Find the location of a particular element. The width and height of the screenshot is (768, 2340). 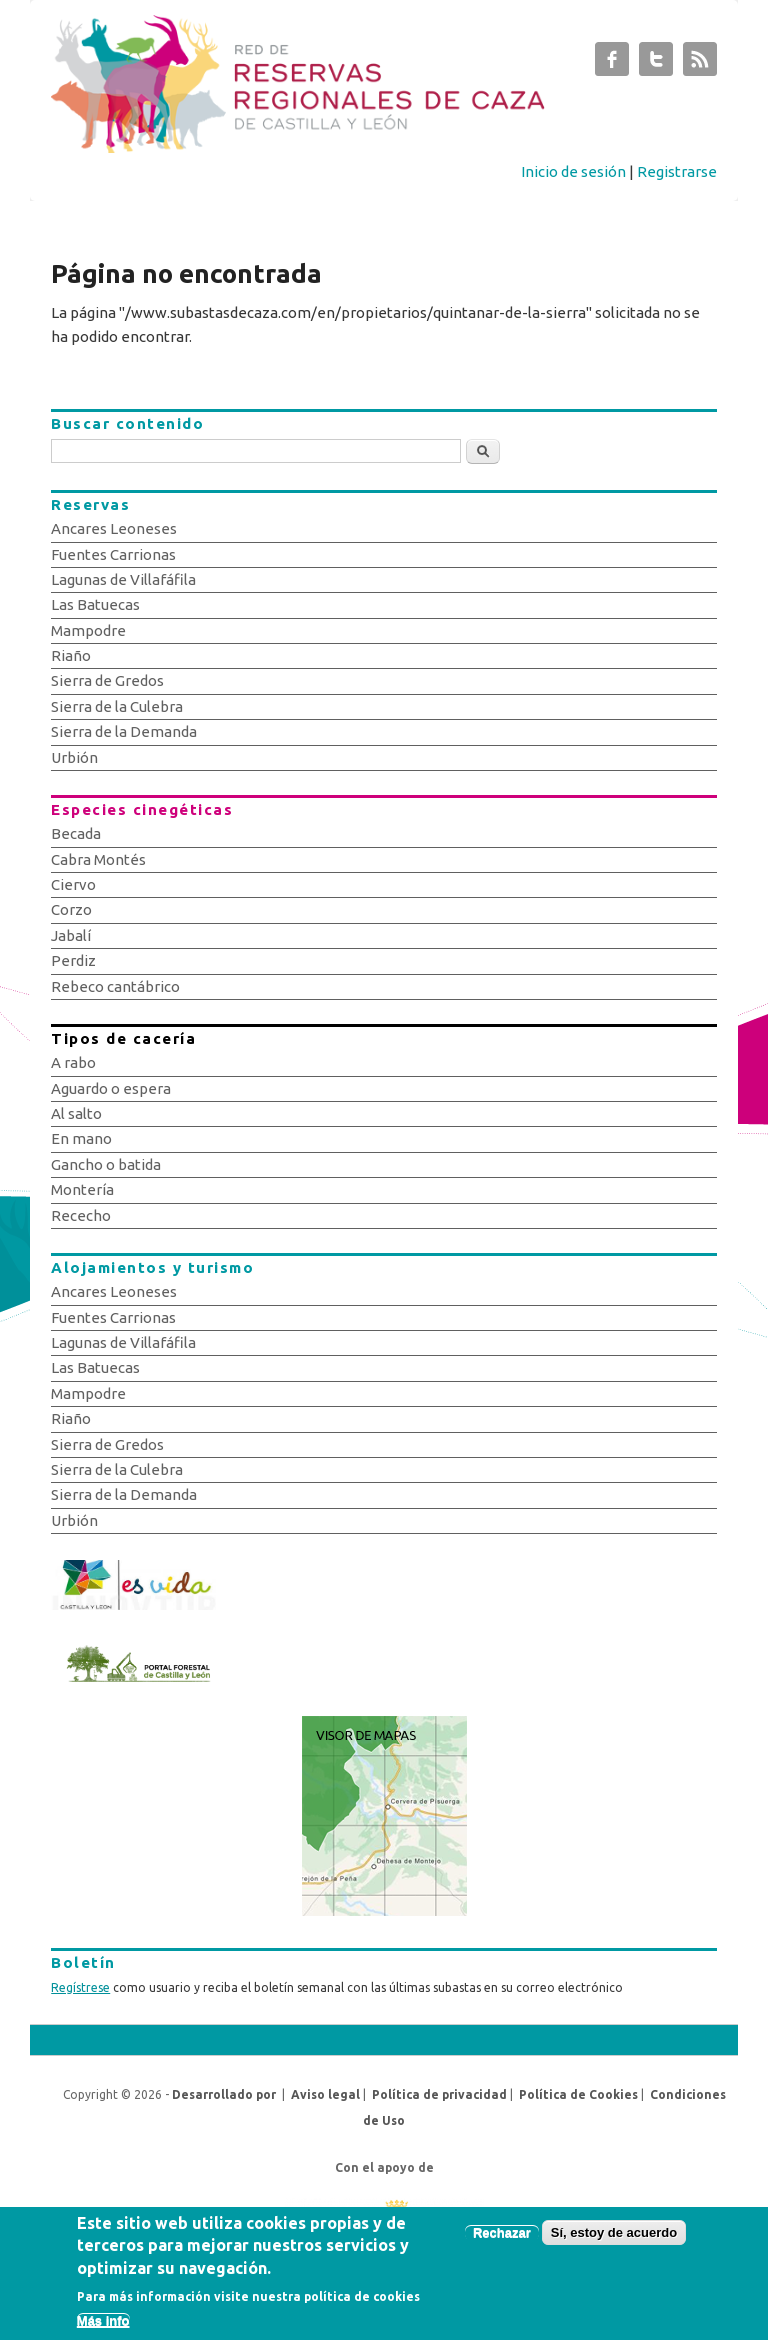

Mampodre is located at coordinates (88, 630).